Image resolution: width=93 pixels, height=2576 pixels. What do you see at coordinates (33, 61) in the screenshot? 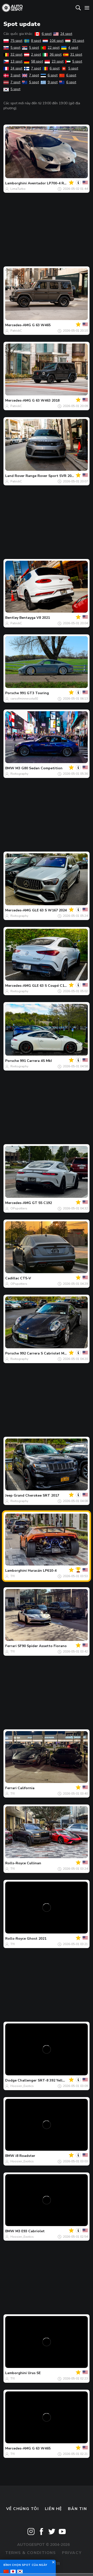
I see `58 spot` at bounding box center [33, 61].